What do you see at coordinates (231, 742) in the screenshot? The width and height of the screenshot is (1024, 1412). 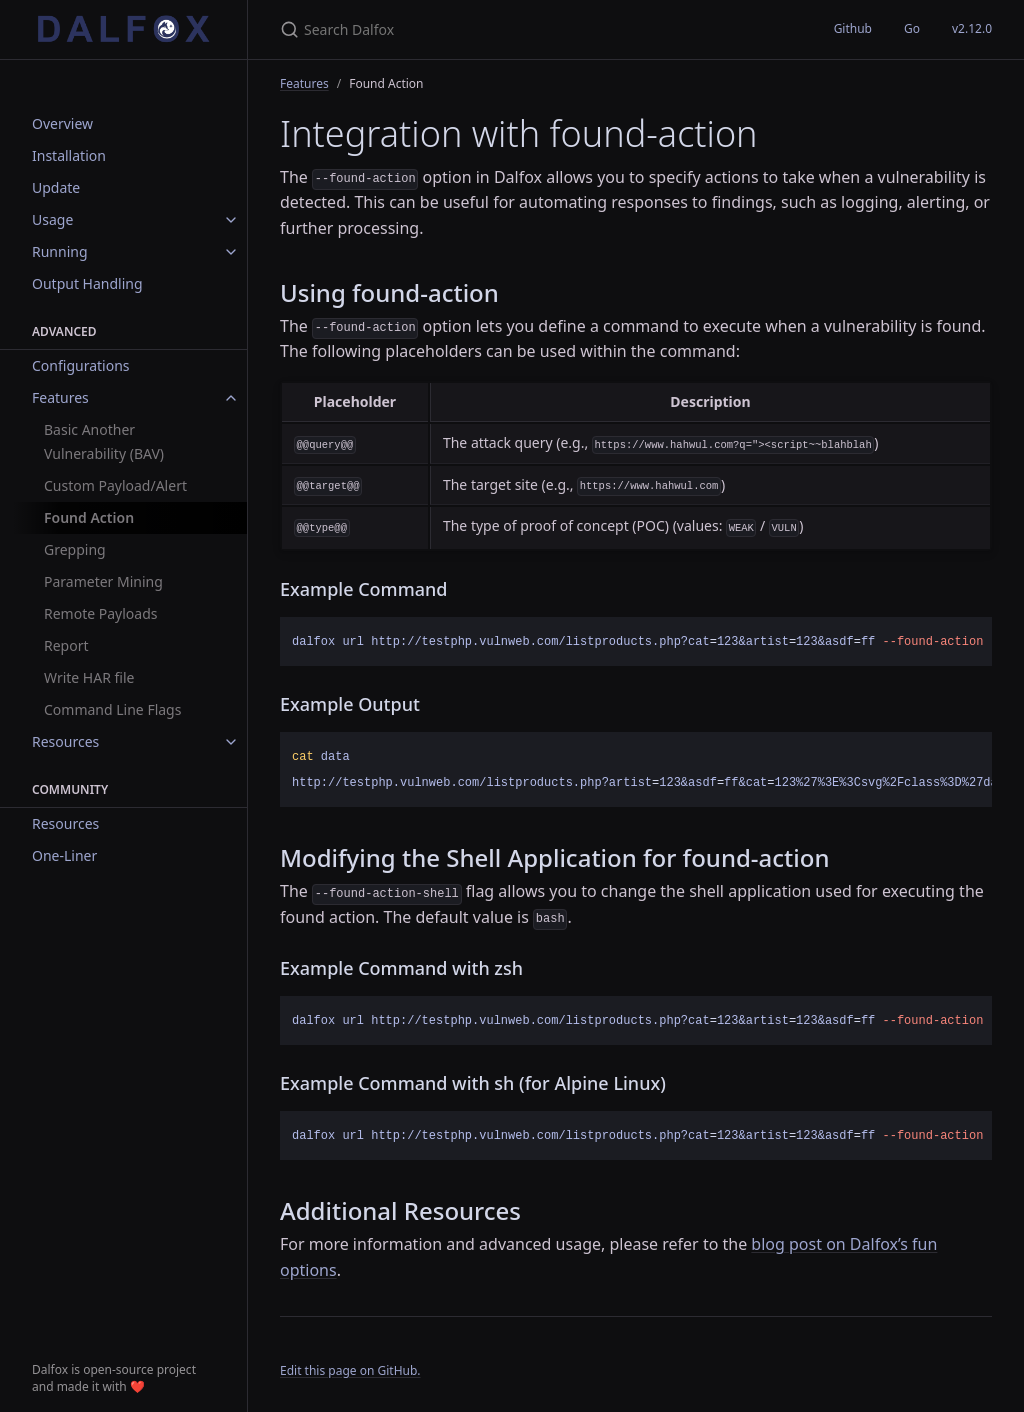 I see `[toggle items in Resources category]` at bounding box center [231, 742].